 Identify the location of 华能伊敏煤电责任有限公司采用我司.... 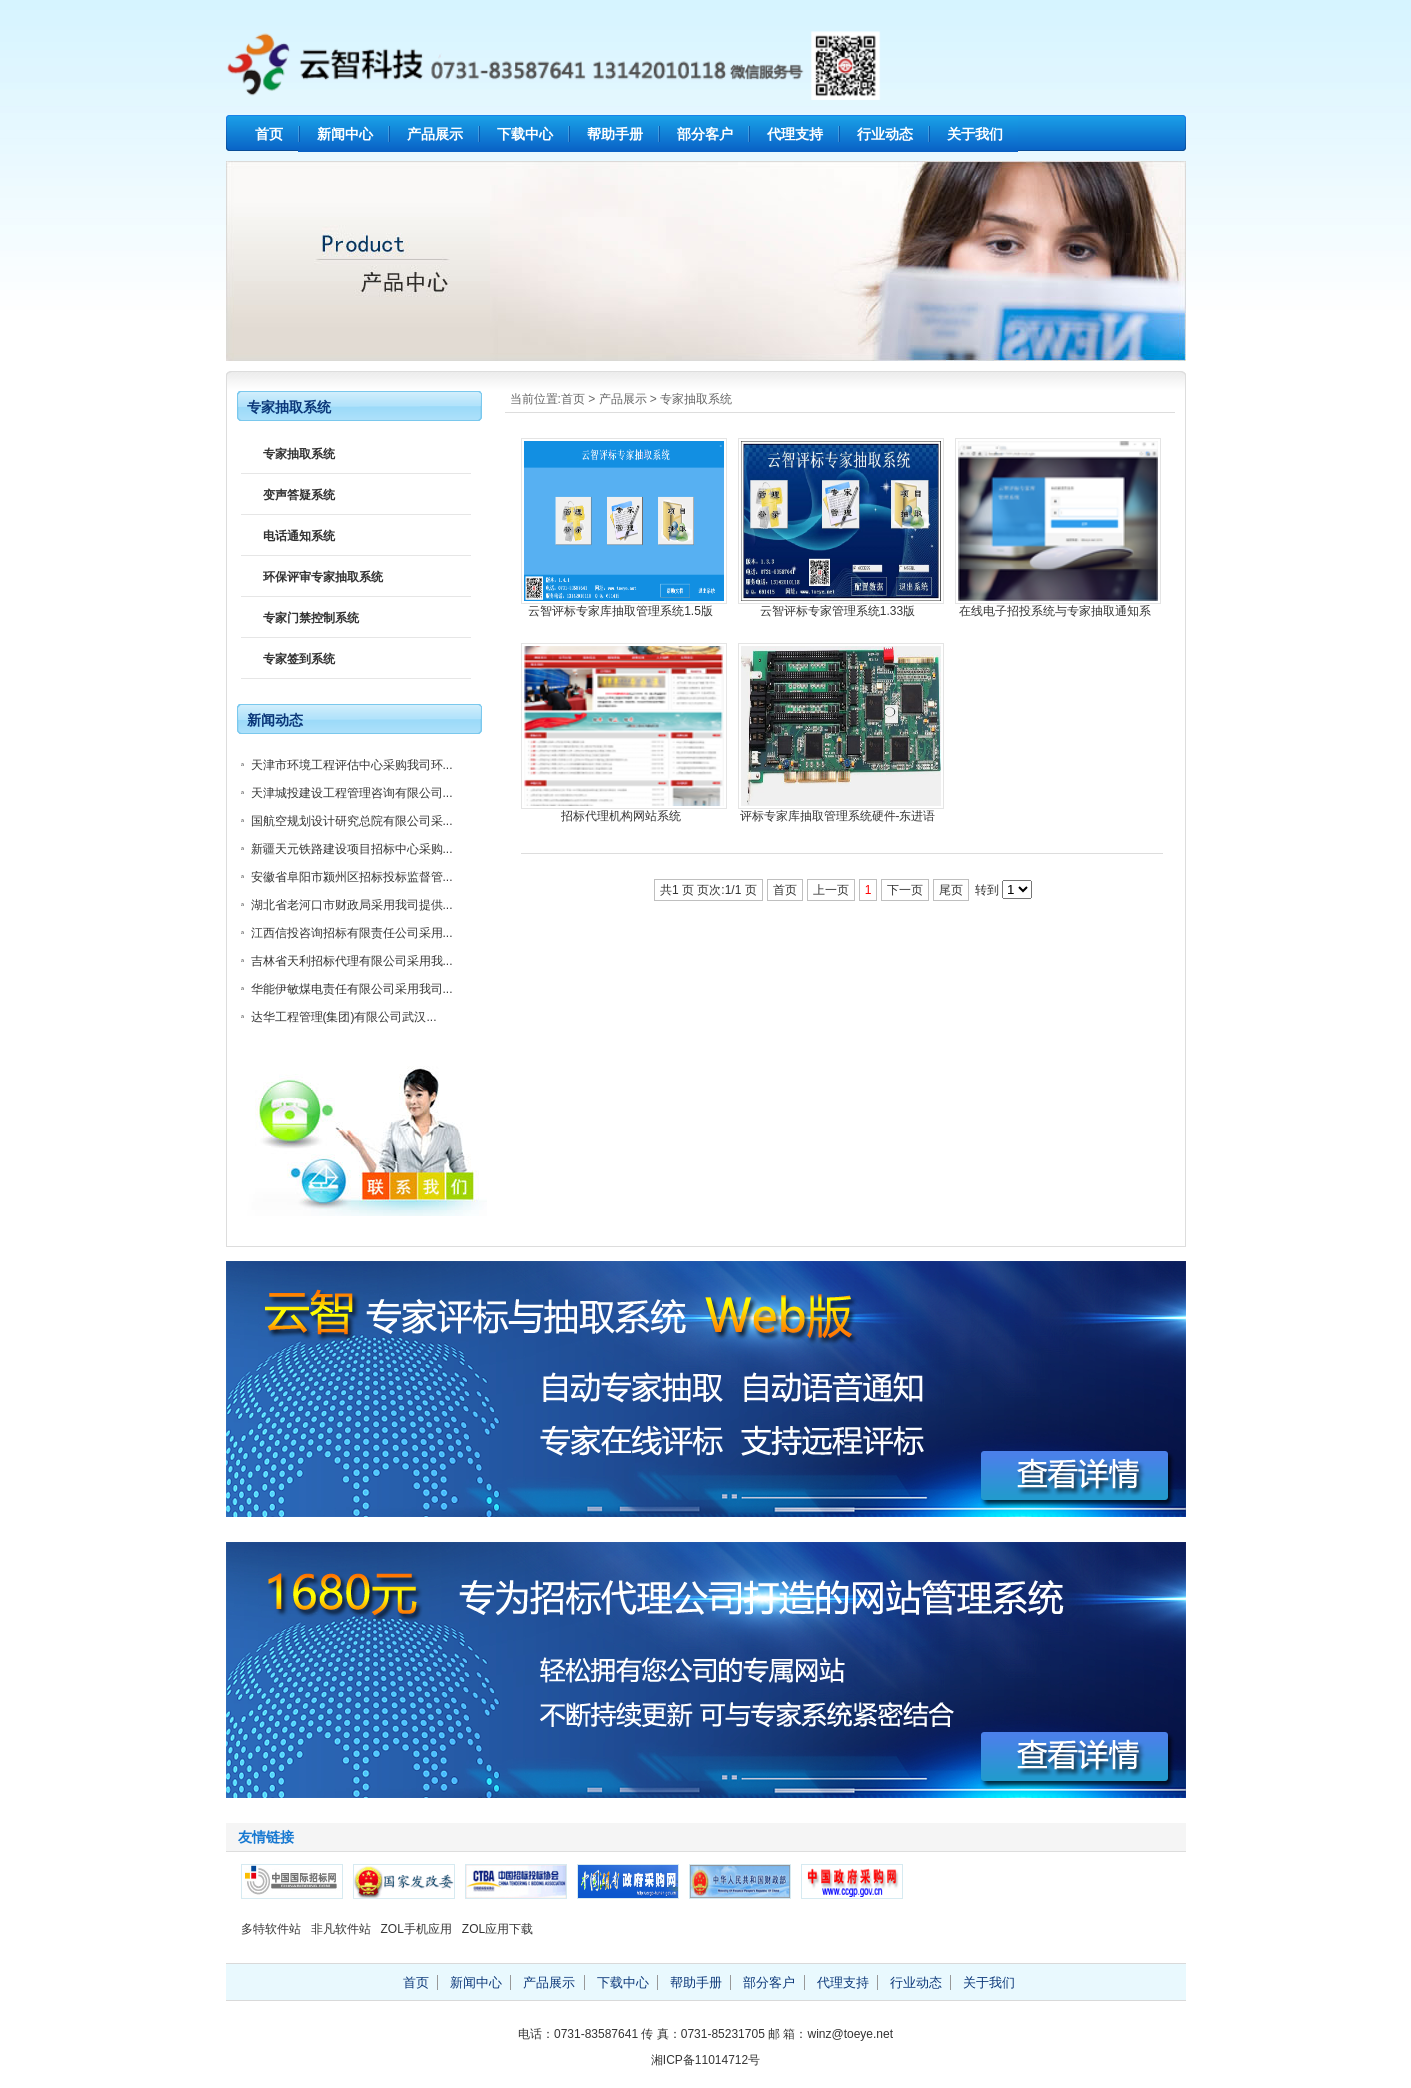
(352, 989).